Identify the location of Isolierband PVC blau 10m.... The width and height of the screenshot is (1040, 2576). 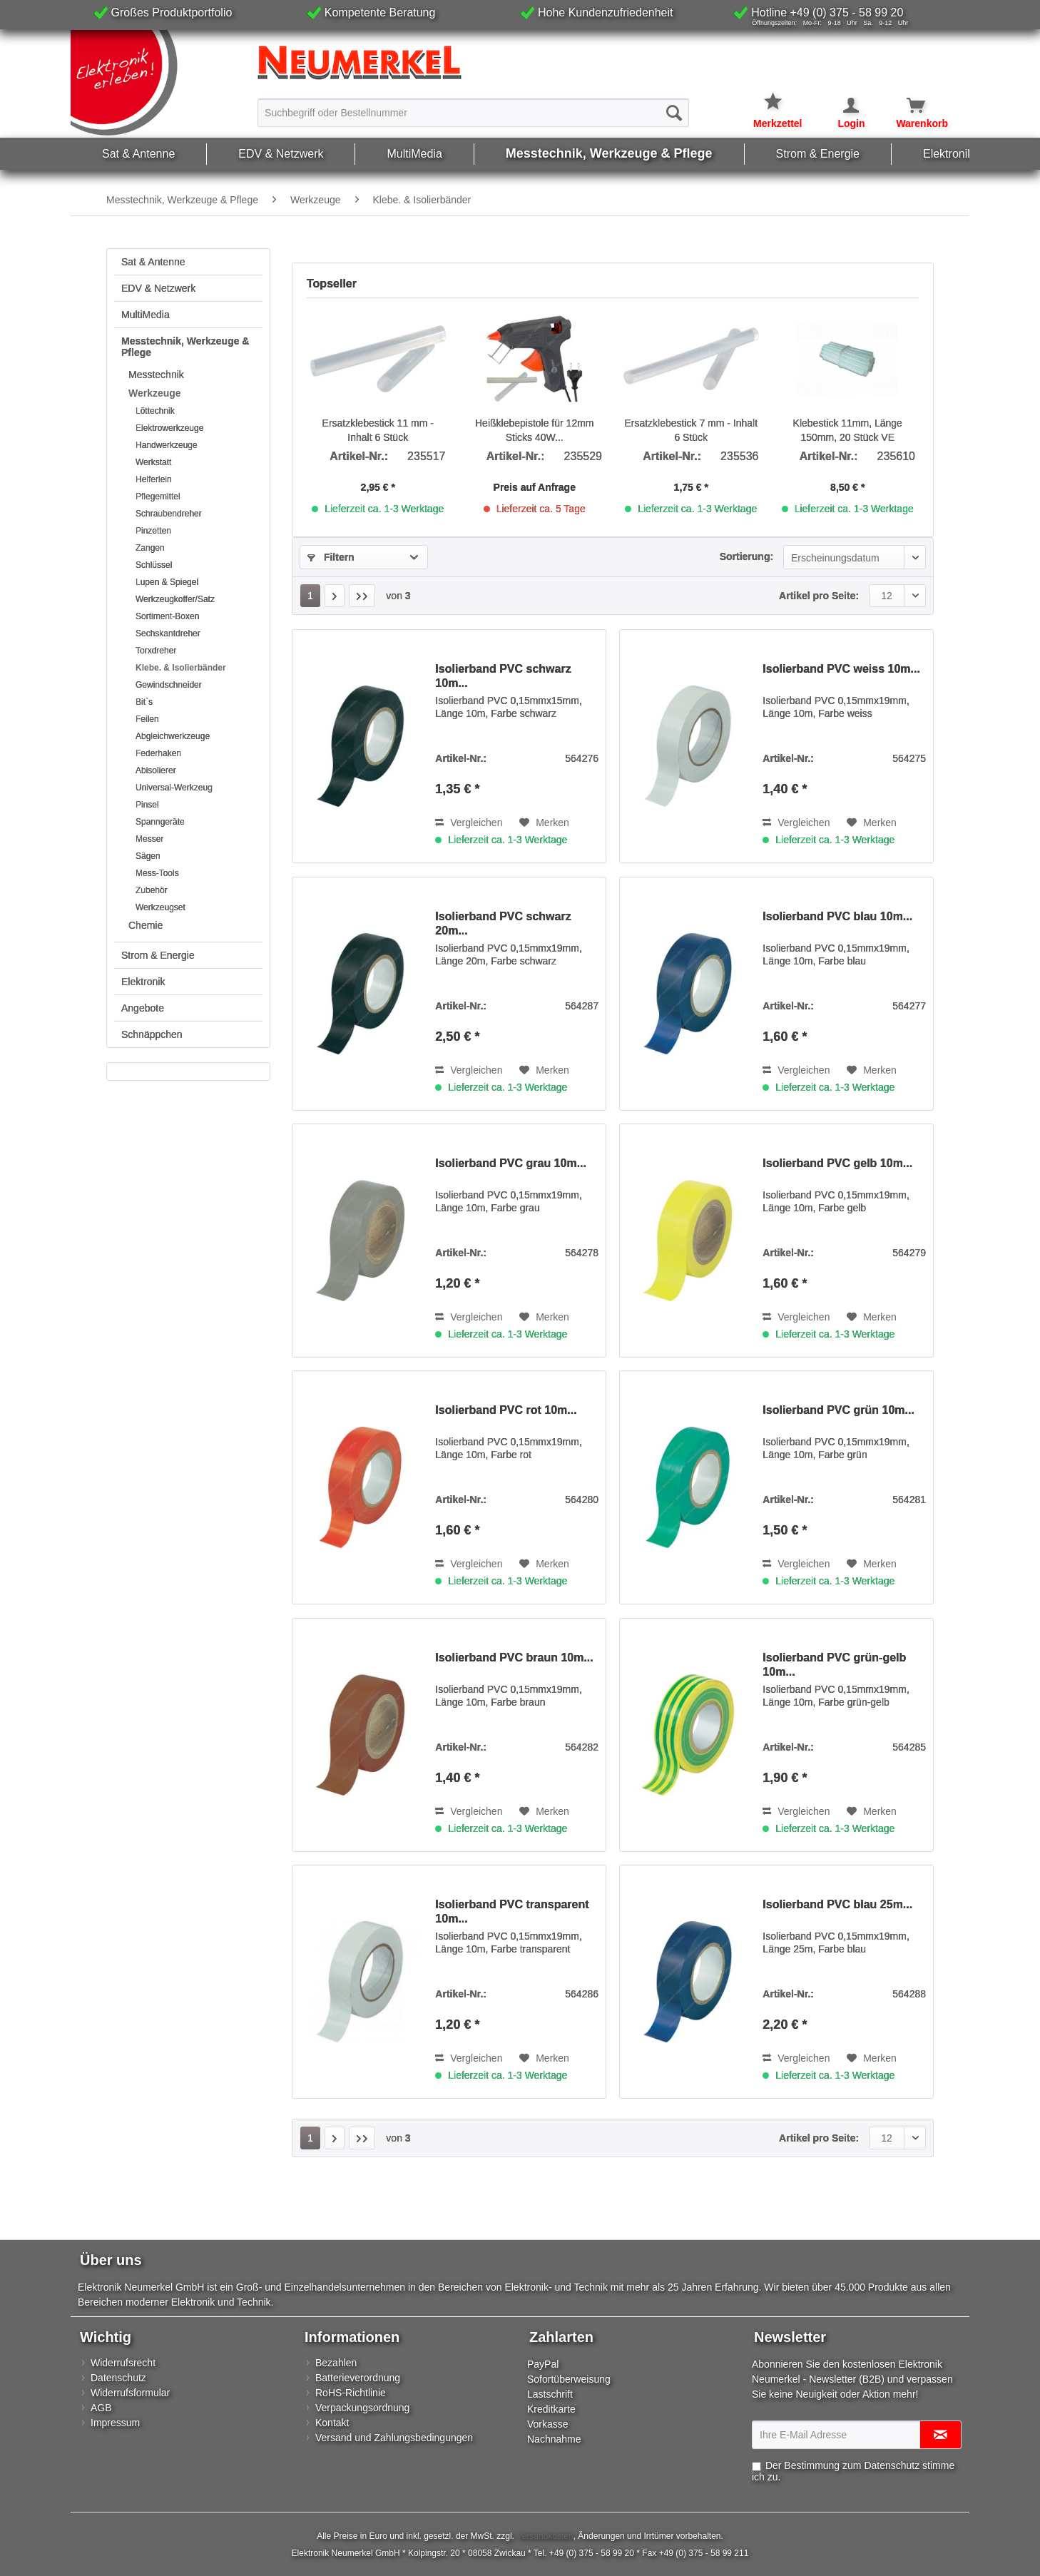
(837, 916).